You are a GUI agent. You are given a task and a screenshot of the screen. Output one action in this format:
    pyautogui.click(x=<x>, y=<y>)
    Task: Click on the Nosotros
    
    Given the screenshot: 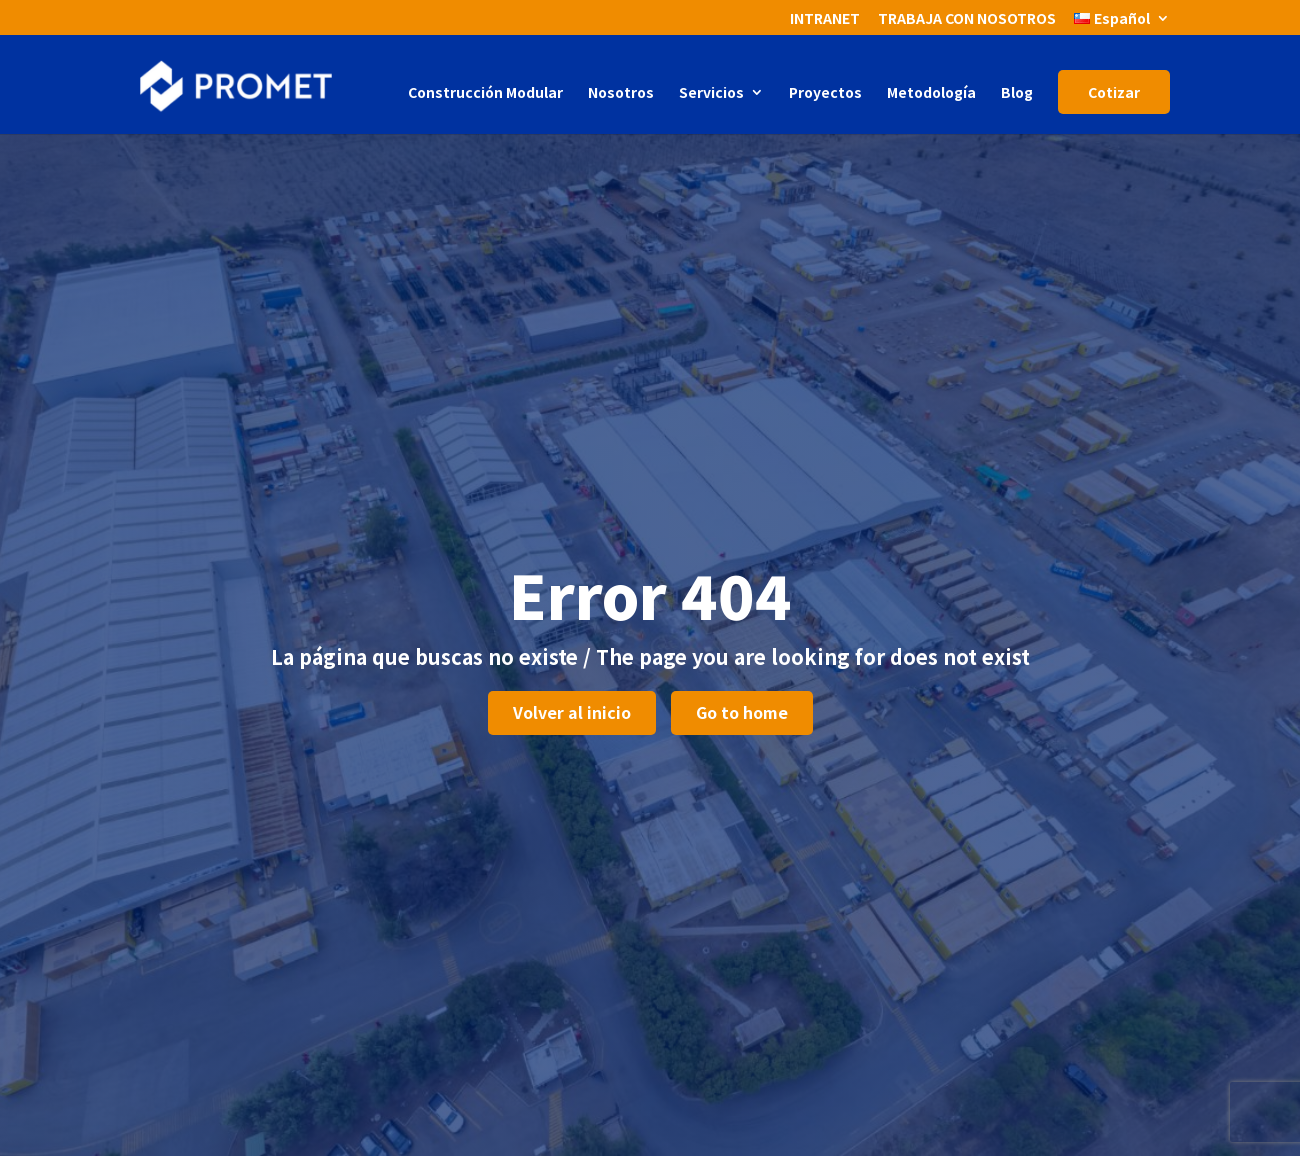 What is the action you would take?
    pyautogui.click(x=621, y=93)
    